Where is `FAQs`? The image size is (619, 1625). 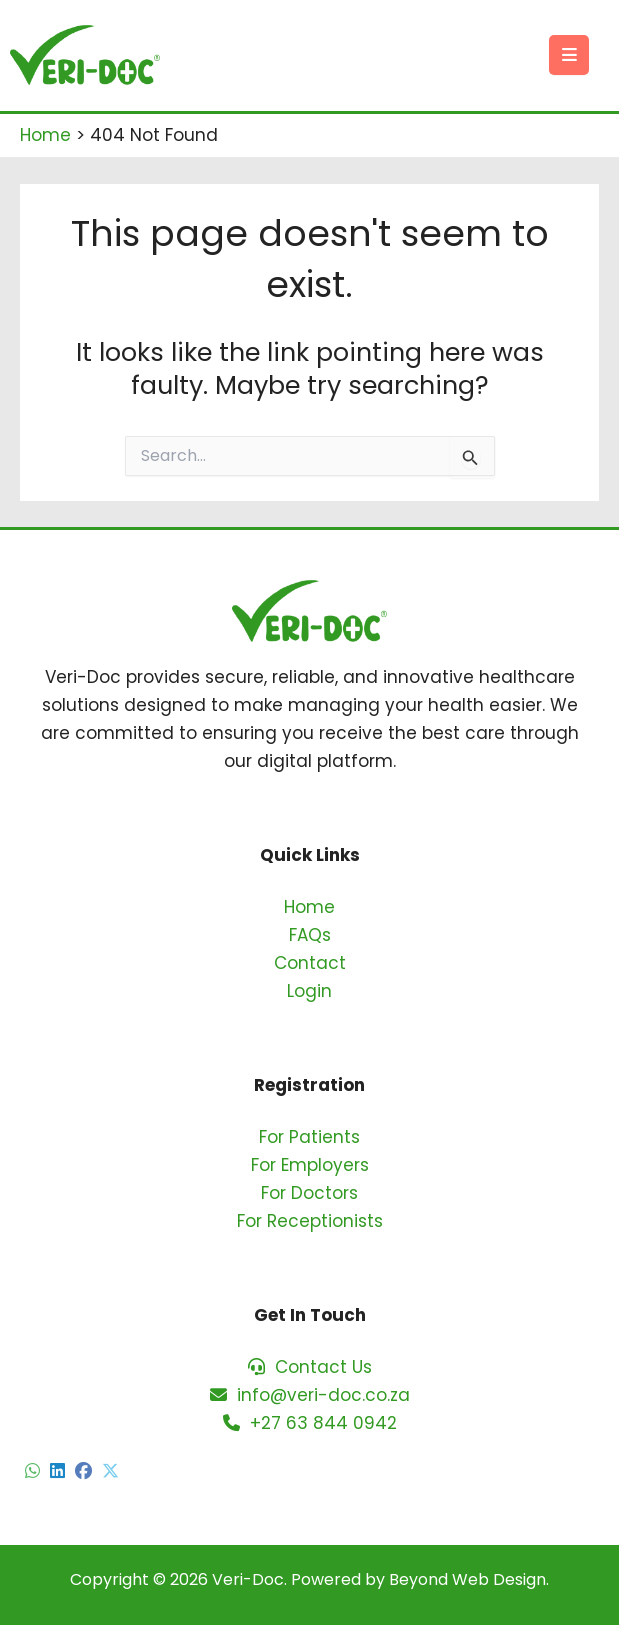 FAQs is located at coordinates (310, 935).